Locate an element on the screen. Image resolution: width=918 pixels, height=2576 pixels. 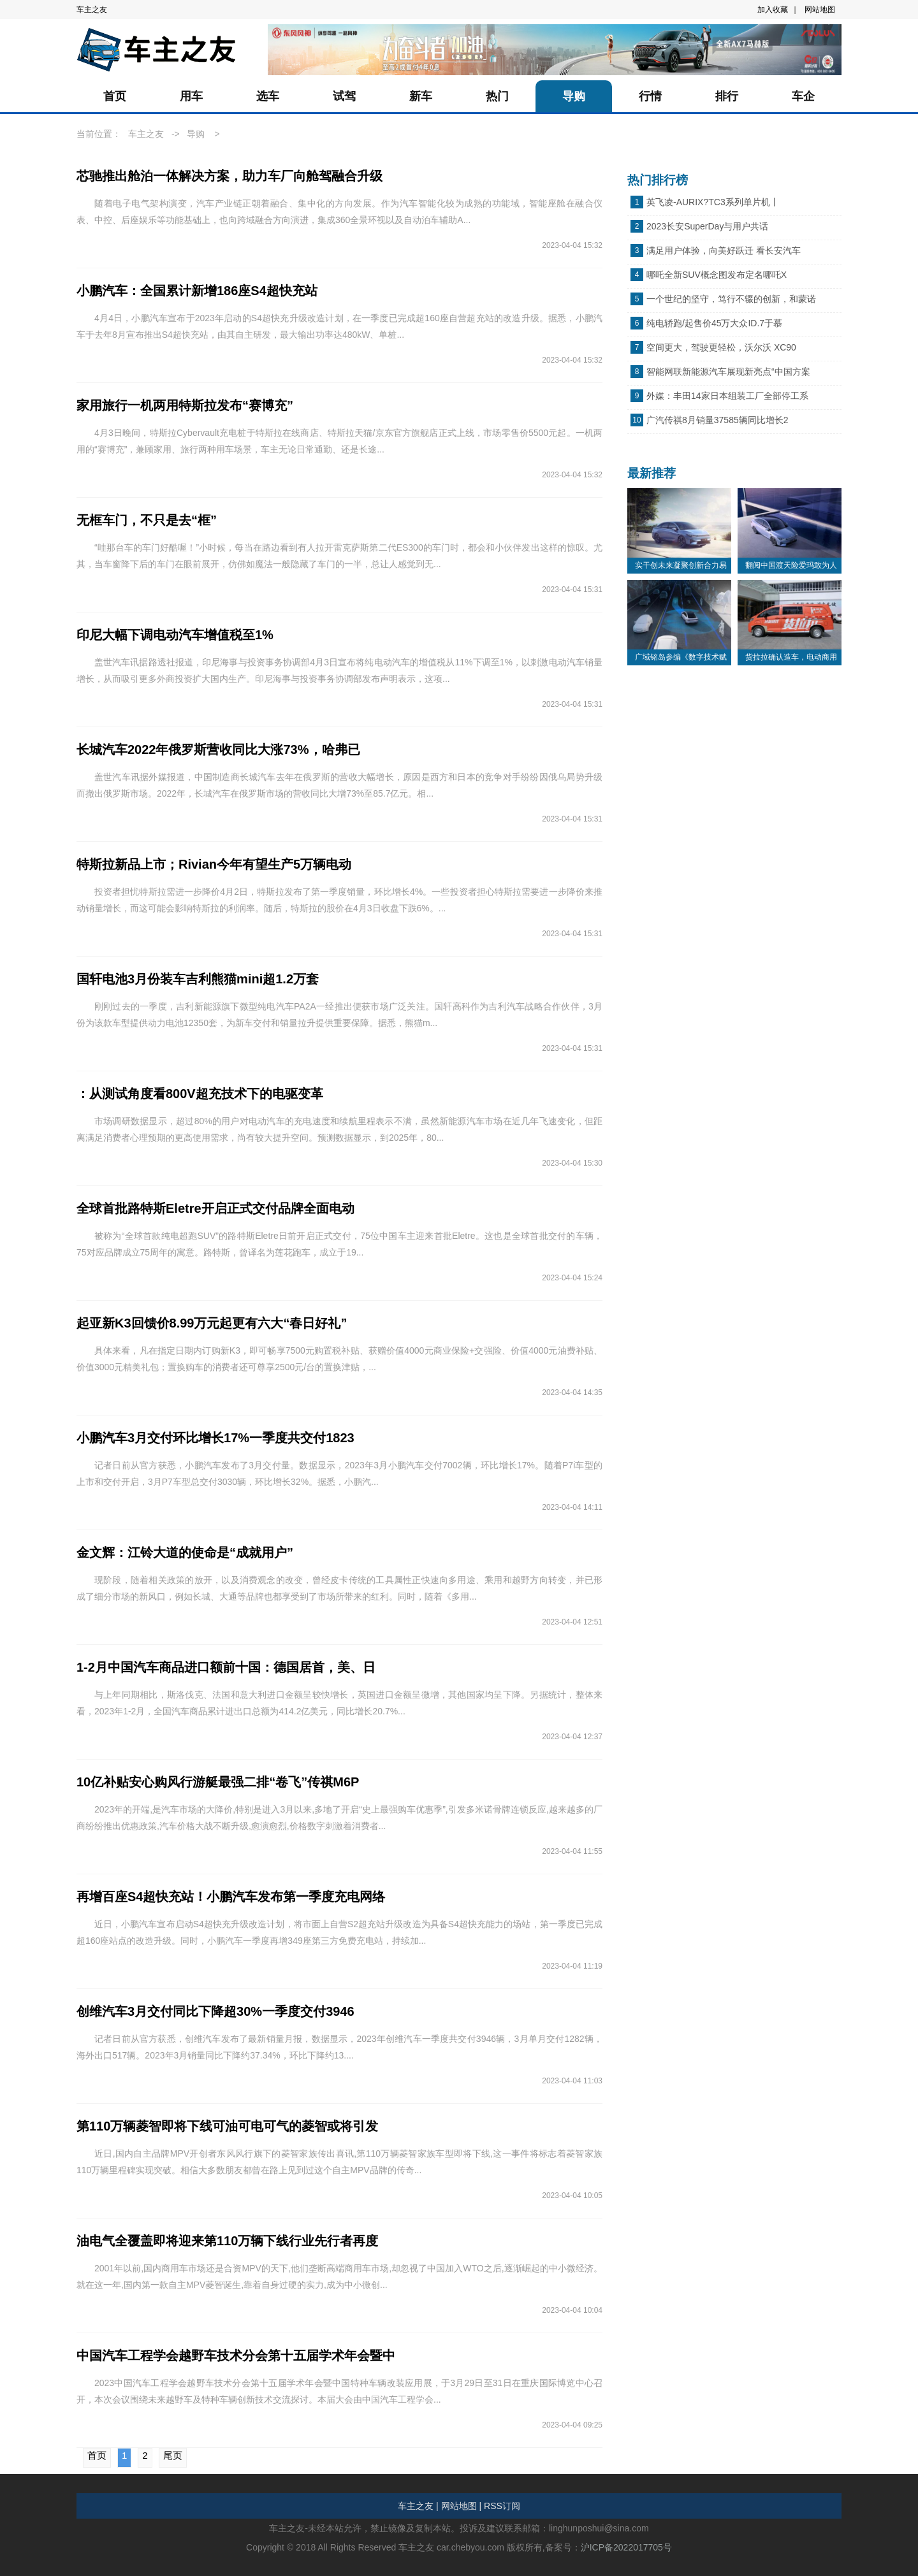
1-2月中国汽车商品进口额前十国：德国居首，美、日 is located at coordinates (225, 1667).